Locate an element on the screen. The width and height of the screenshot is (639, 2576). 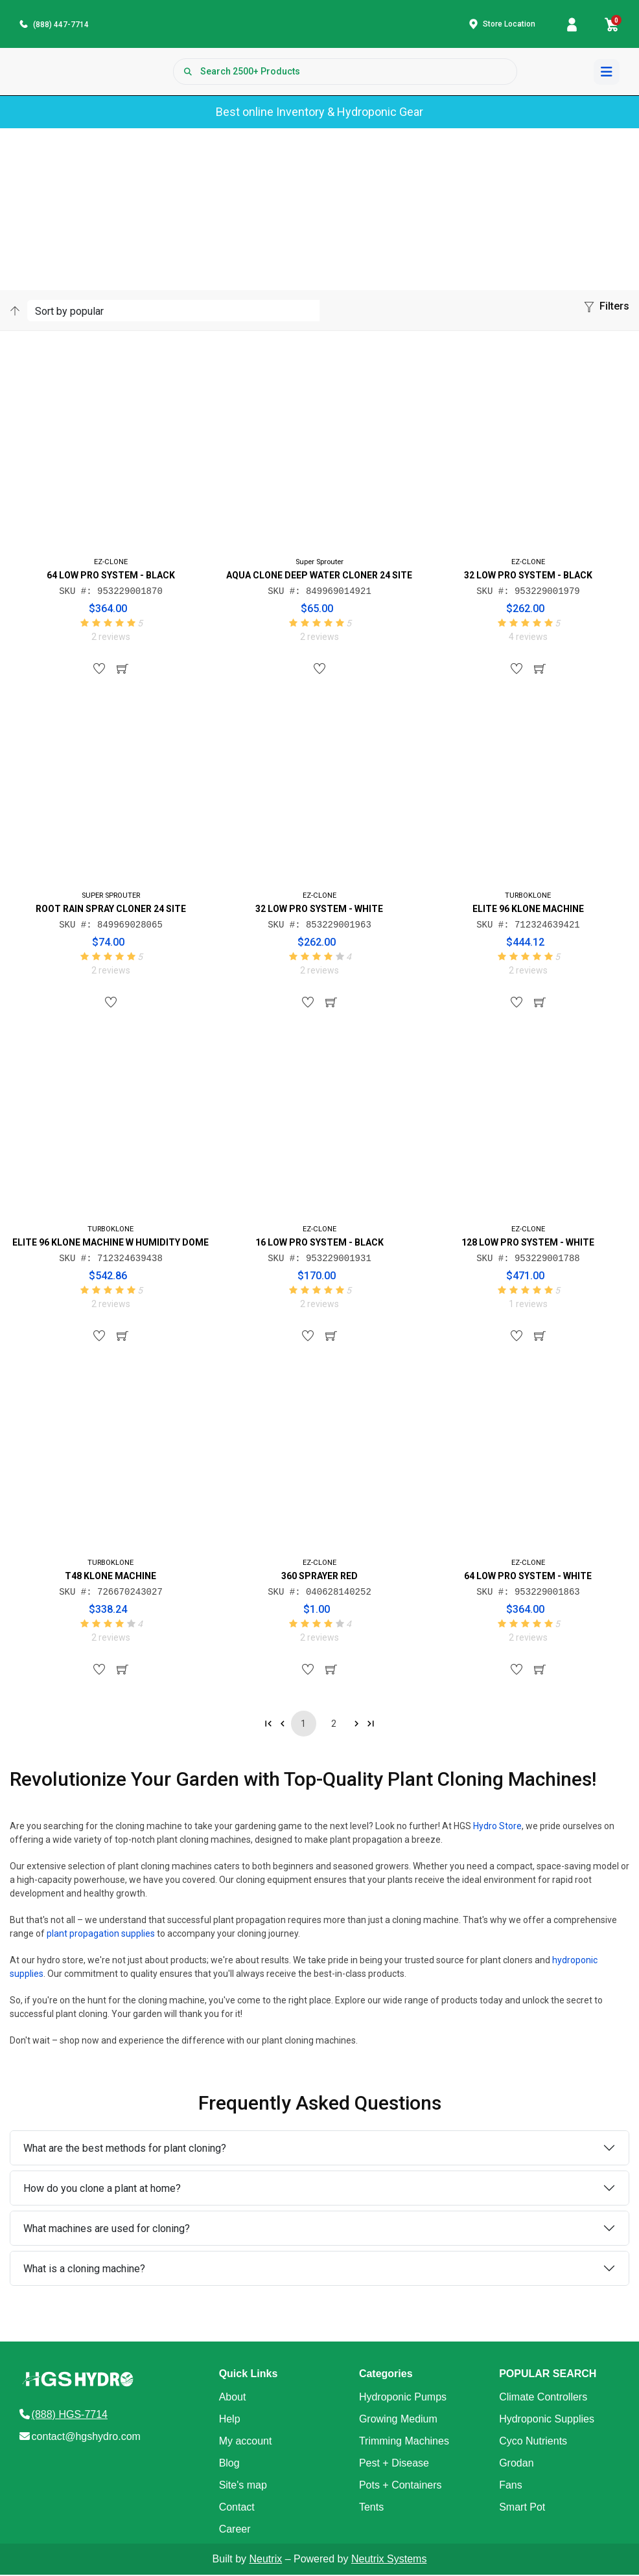
[button] is located at coordinates (606, 310).